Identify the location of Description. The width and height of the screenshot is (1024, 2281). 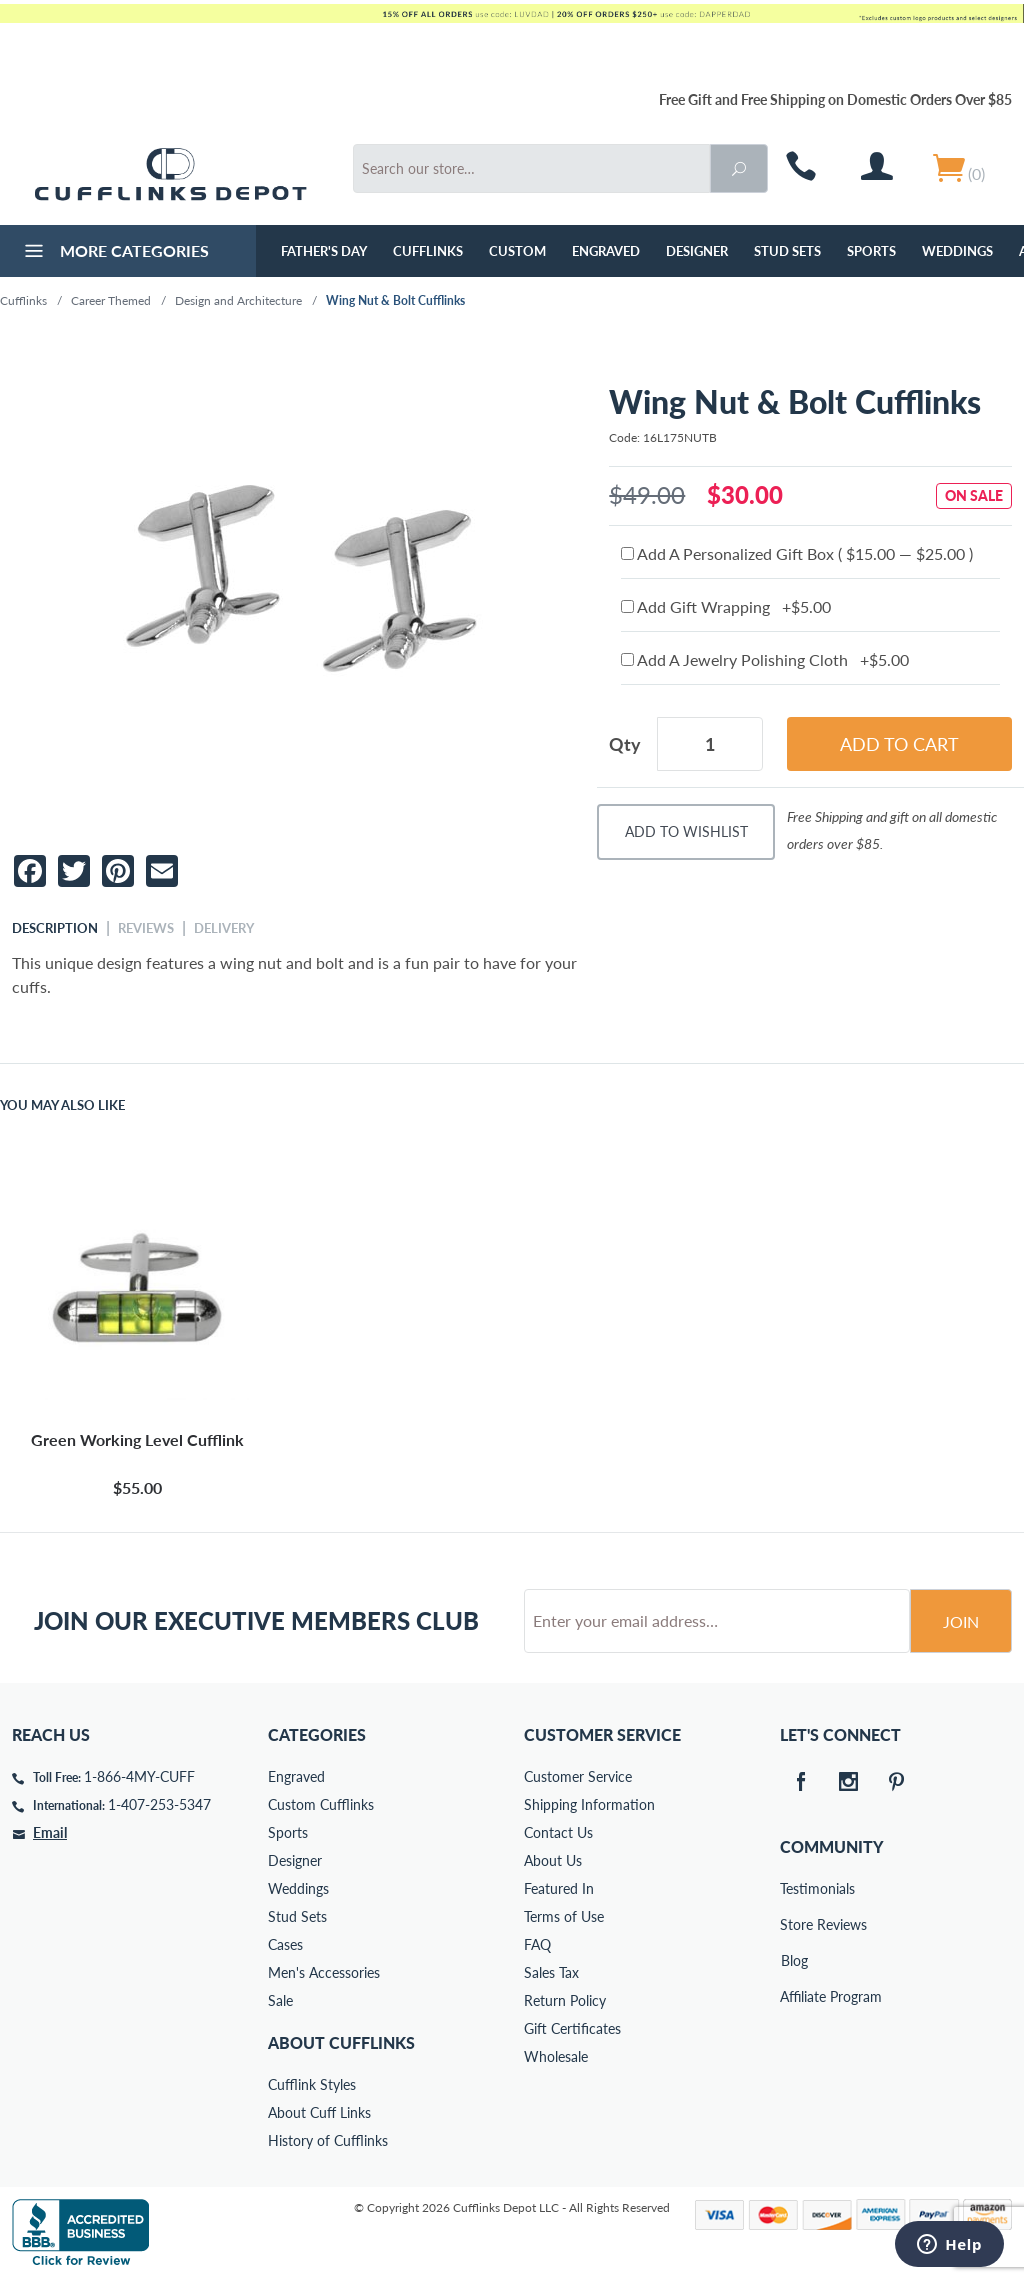
(55, 928).